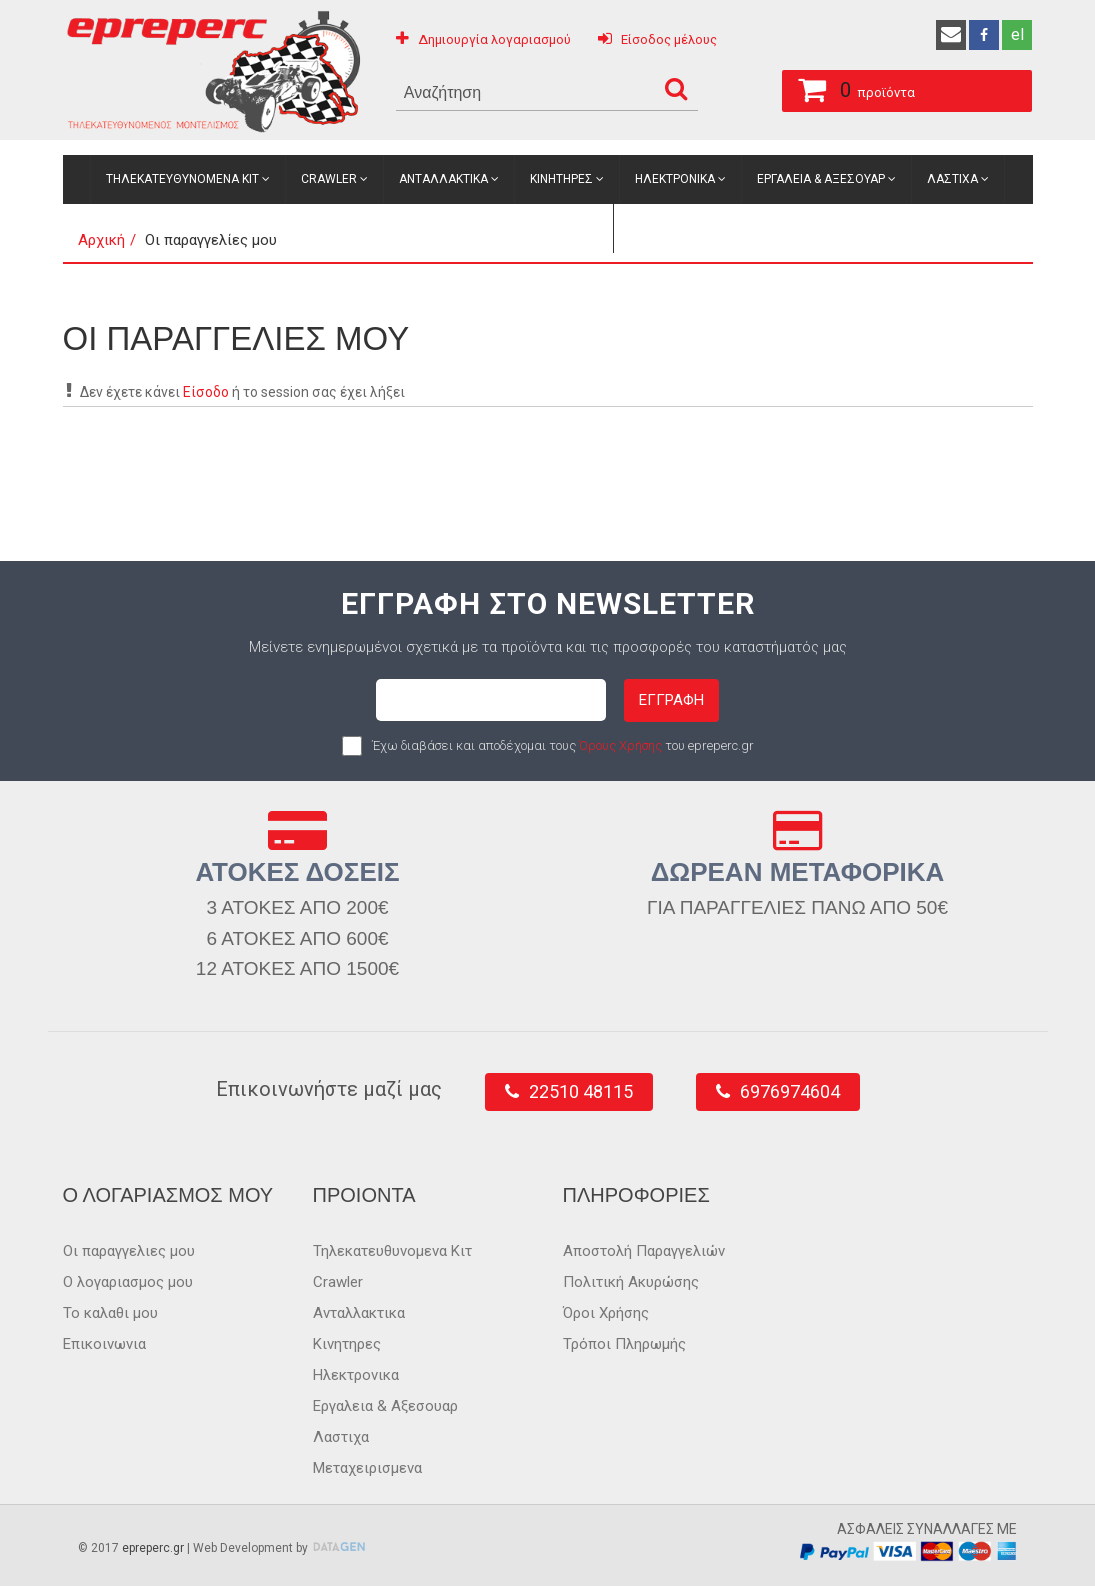 The image size is (1095, 1586). Describe the element at coordinates (153, 1548) in the screenshot. I see `epreperc.gr` at that location.